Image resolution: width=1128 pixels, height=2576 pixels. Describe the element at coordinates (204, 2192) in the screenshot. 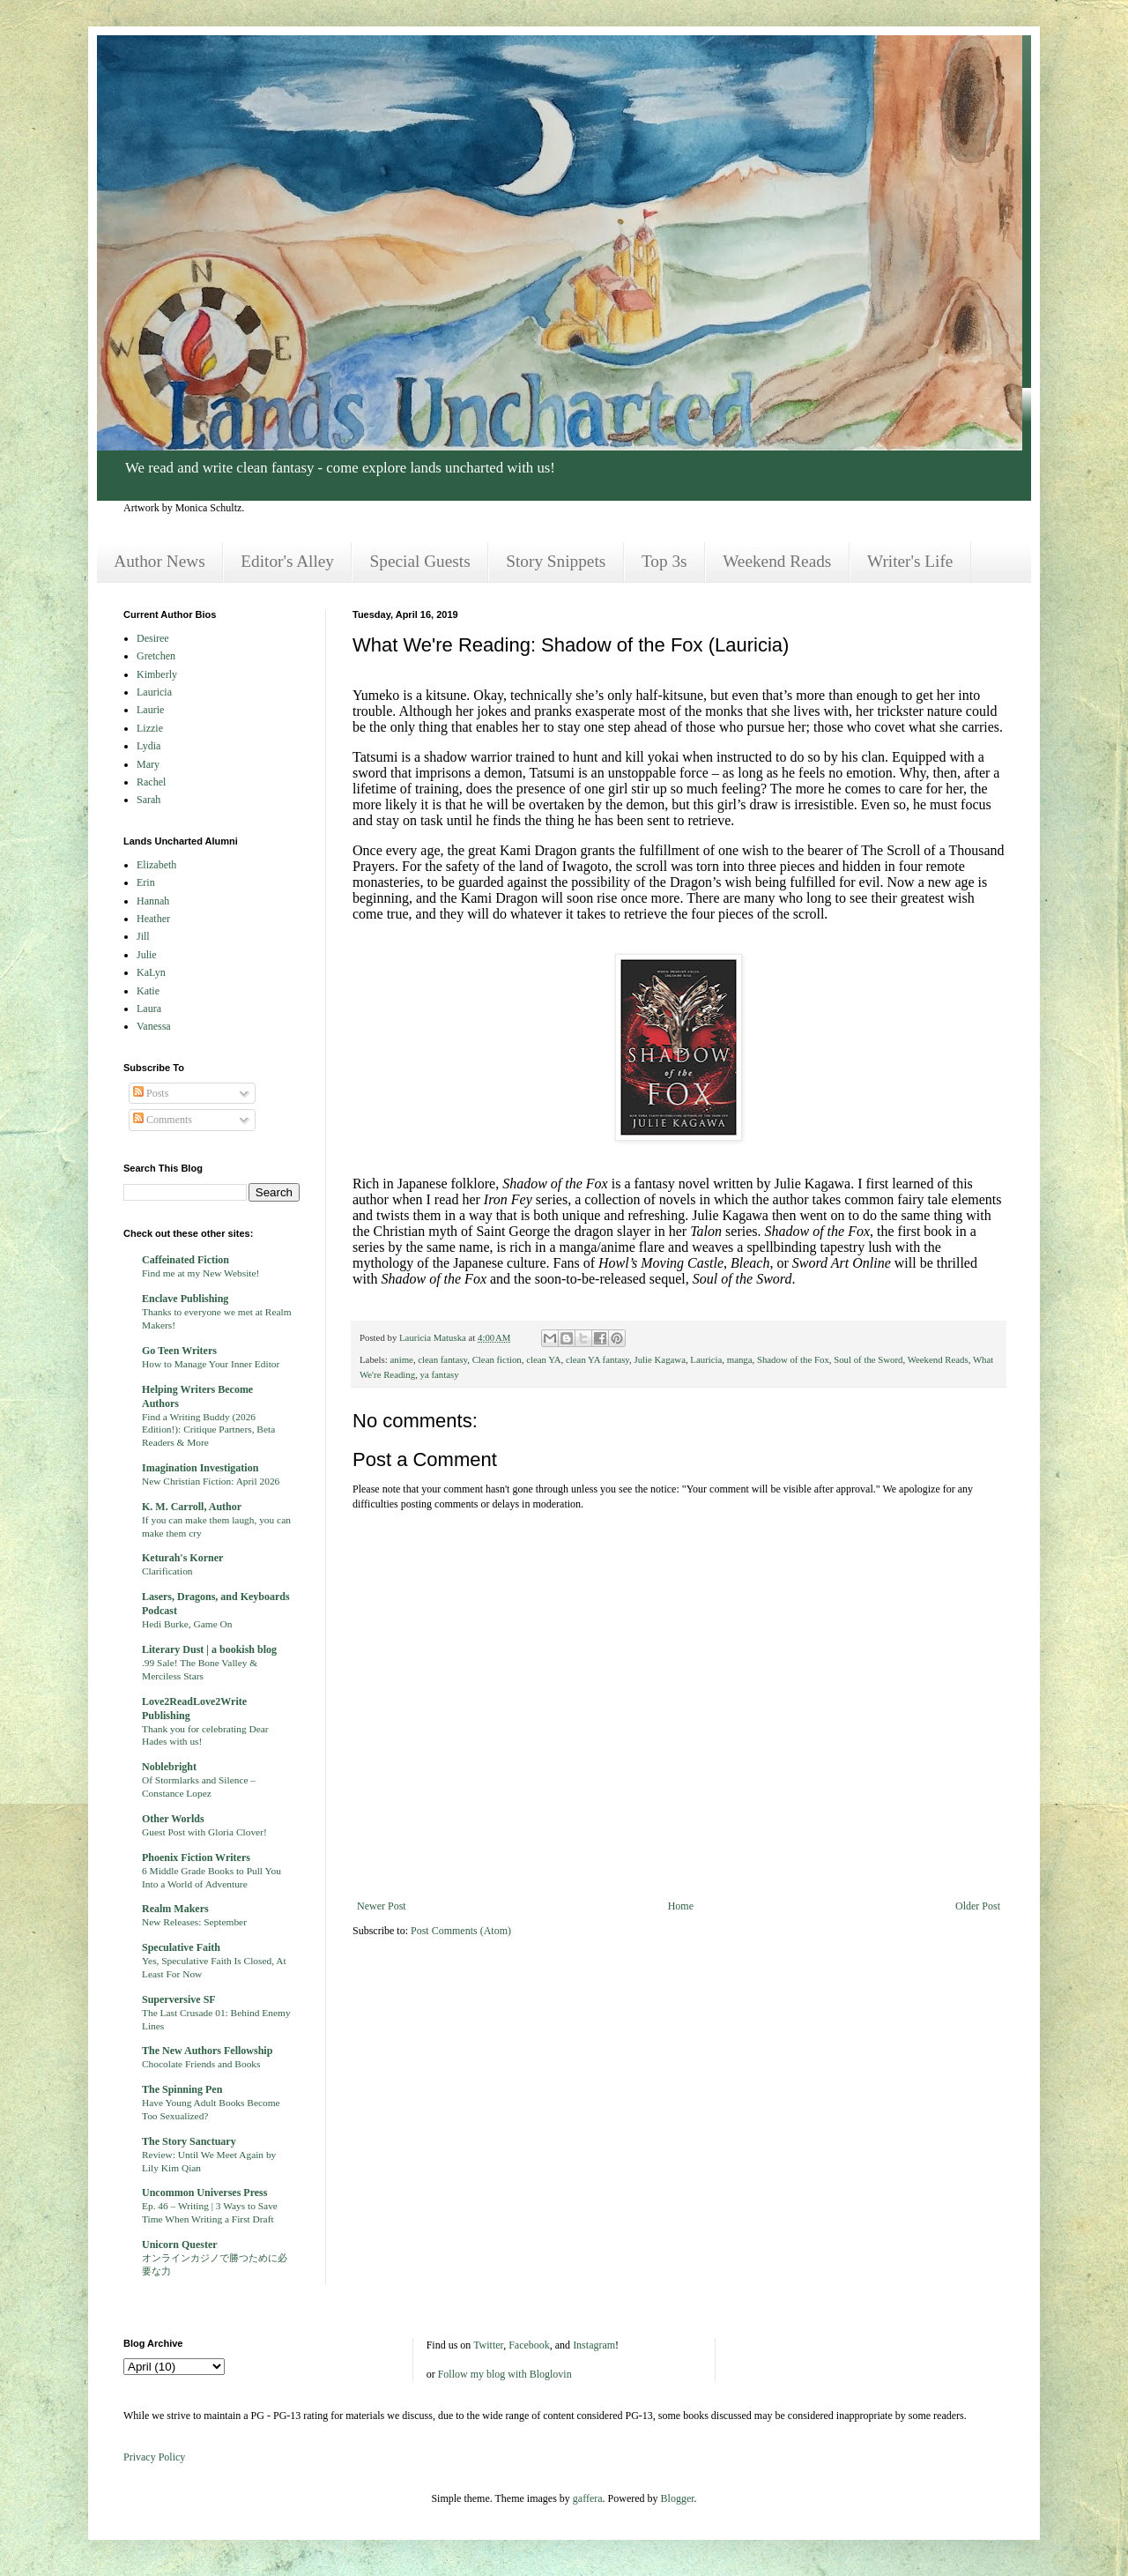

I see `Uncommon Universes Press` at that location.